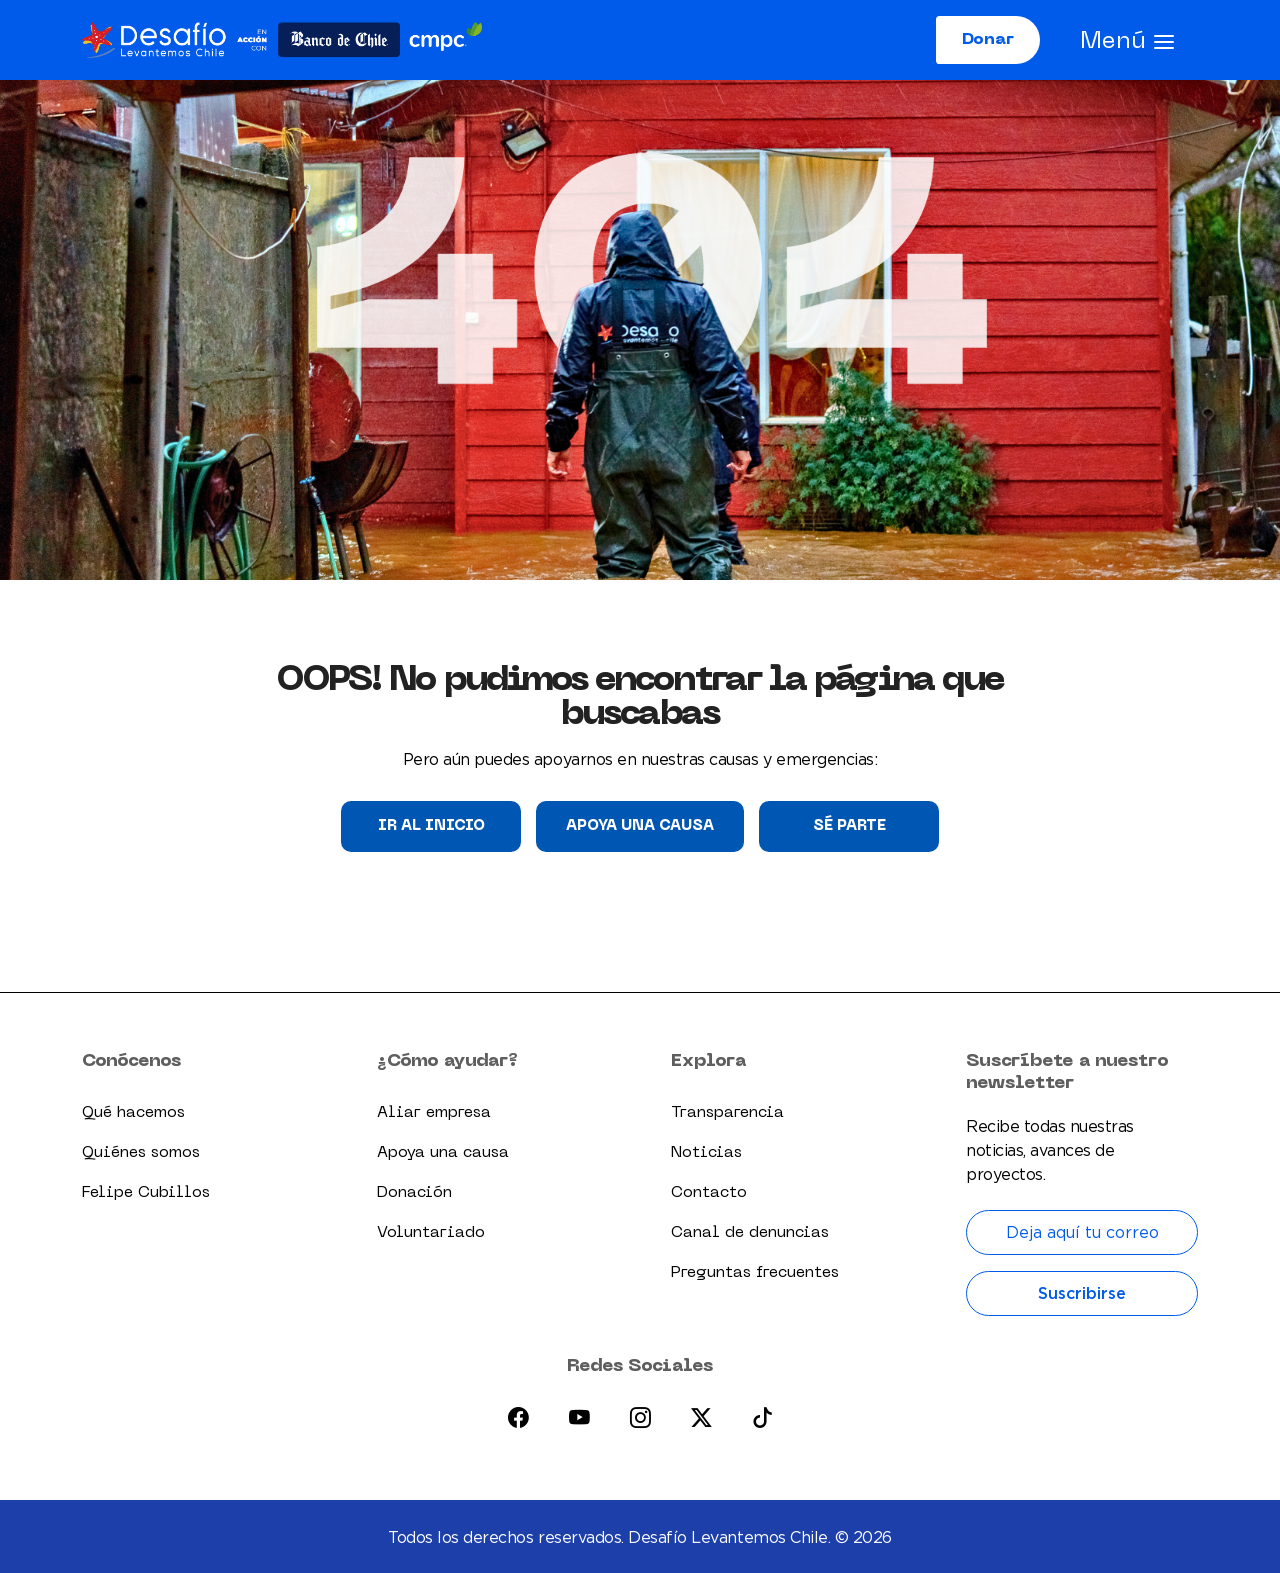  Describe the element at coordinates (706, 1153) in the screenshot. I see `Noticias` at that location.